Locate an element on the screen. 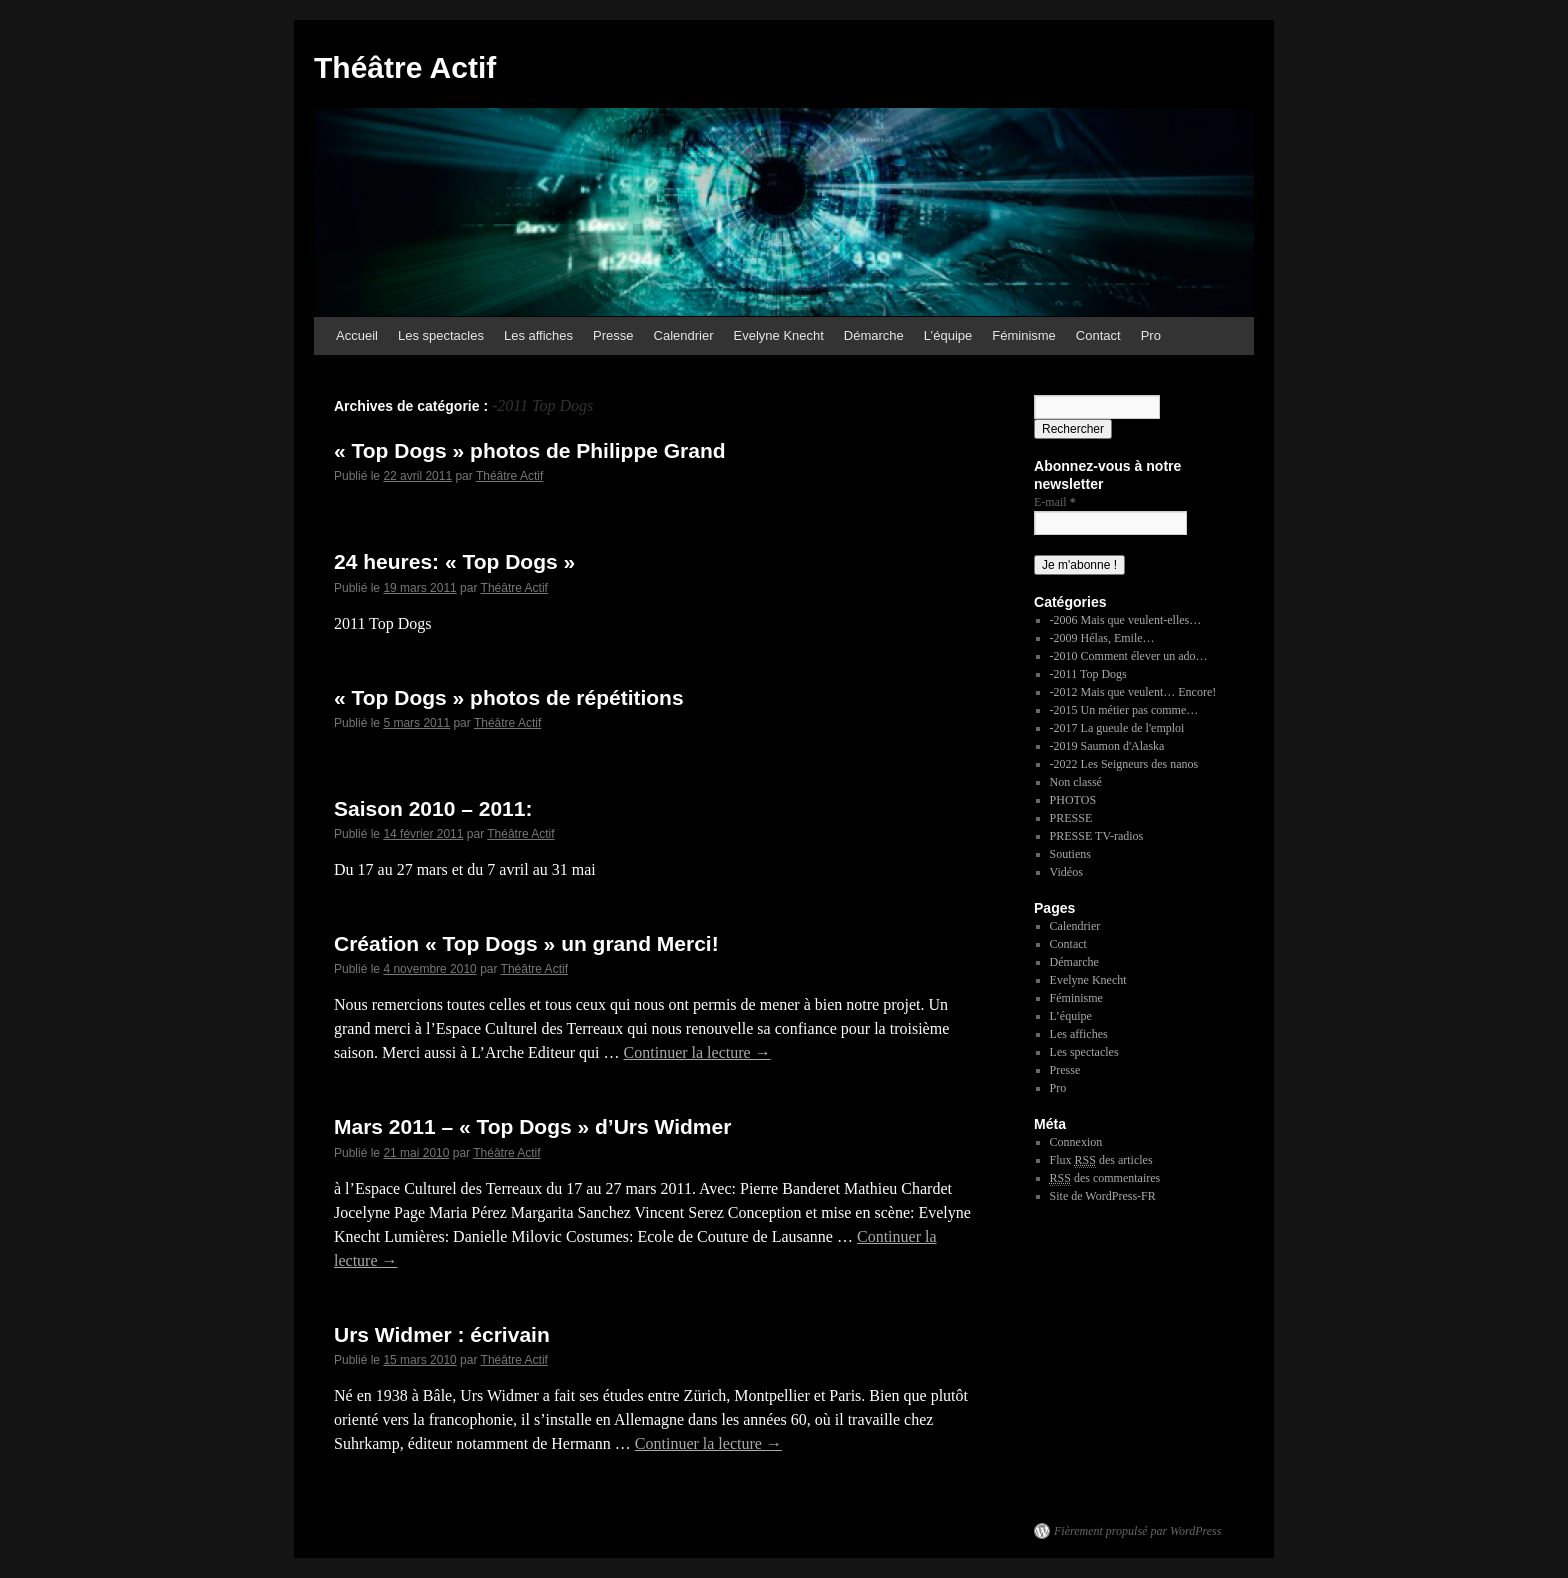 This screenshot has width=1568, height=1578. PRESSE TV-radios is located at coordinates (1097, 836).